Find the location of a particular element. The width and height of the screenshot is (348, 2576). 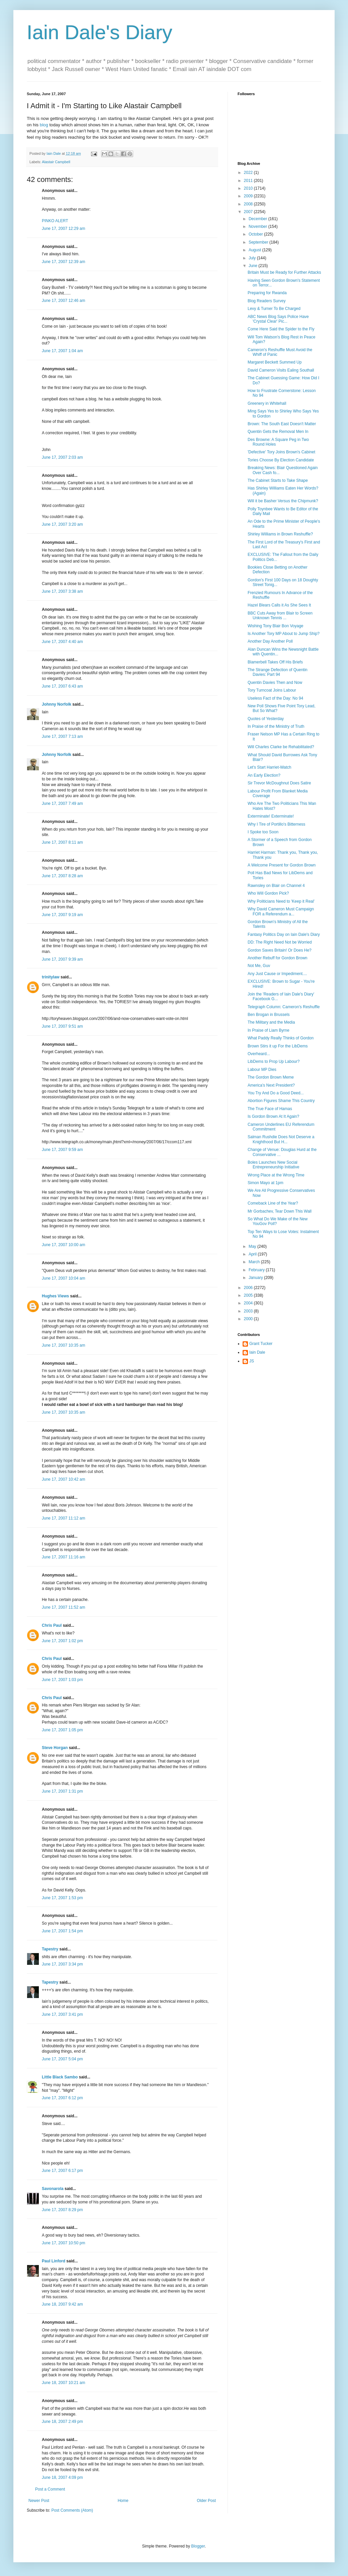

Blamerbell Takes Off His Briefs is located at coordinates (275, 662).